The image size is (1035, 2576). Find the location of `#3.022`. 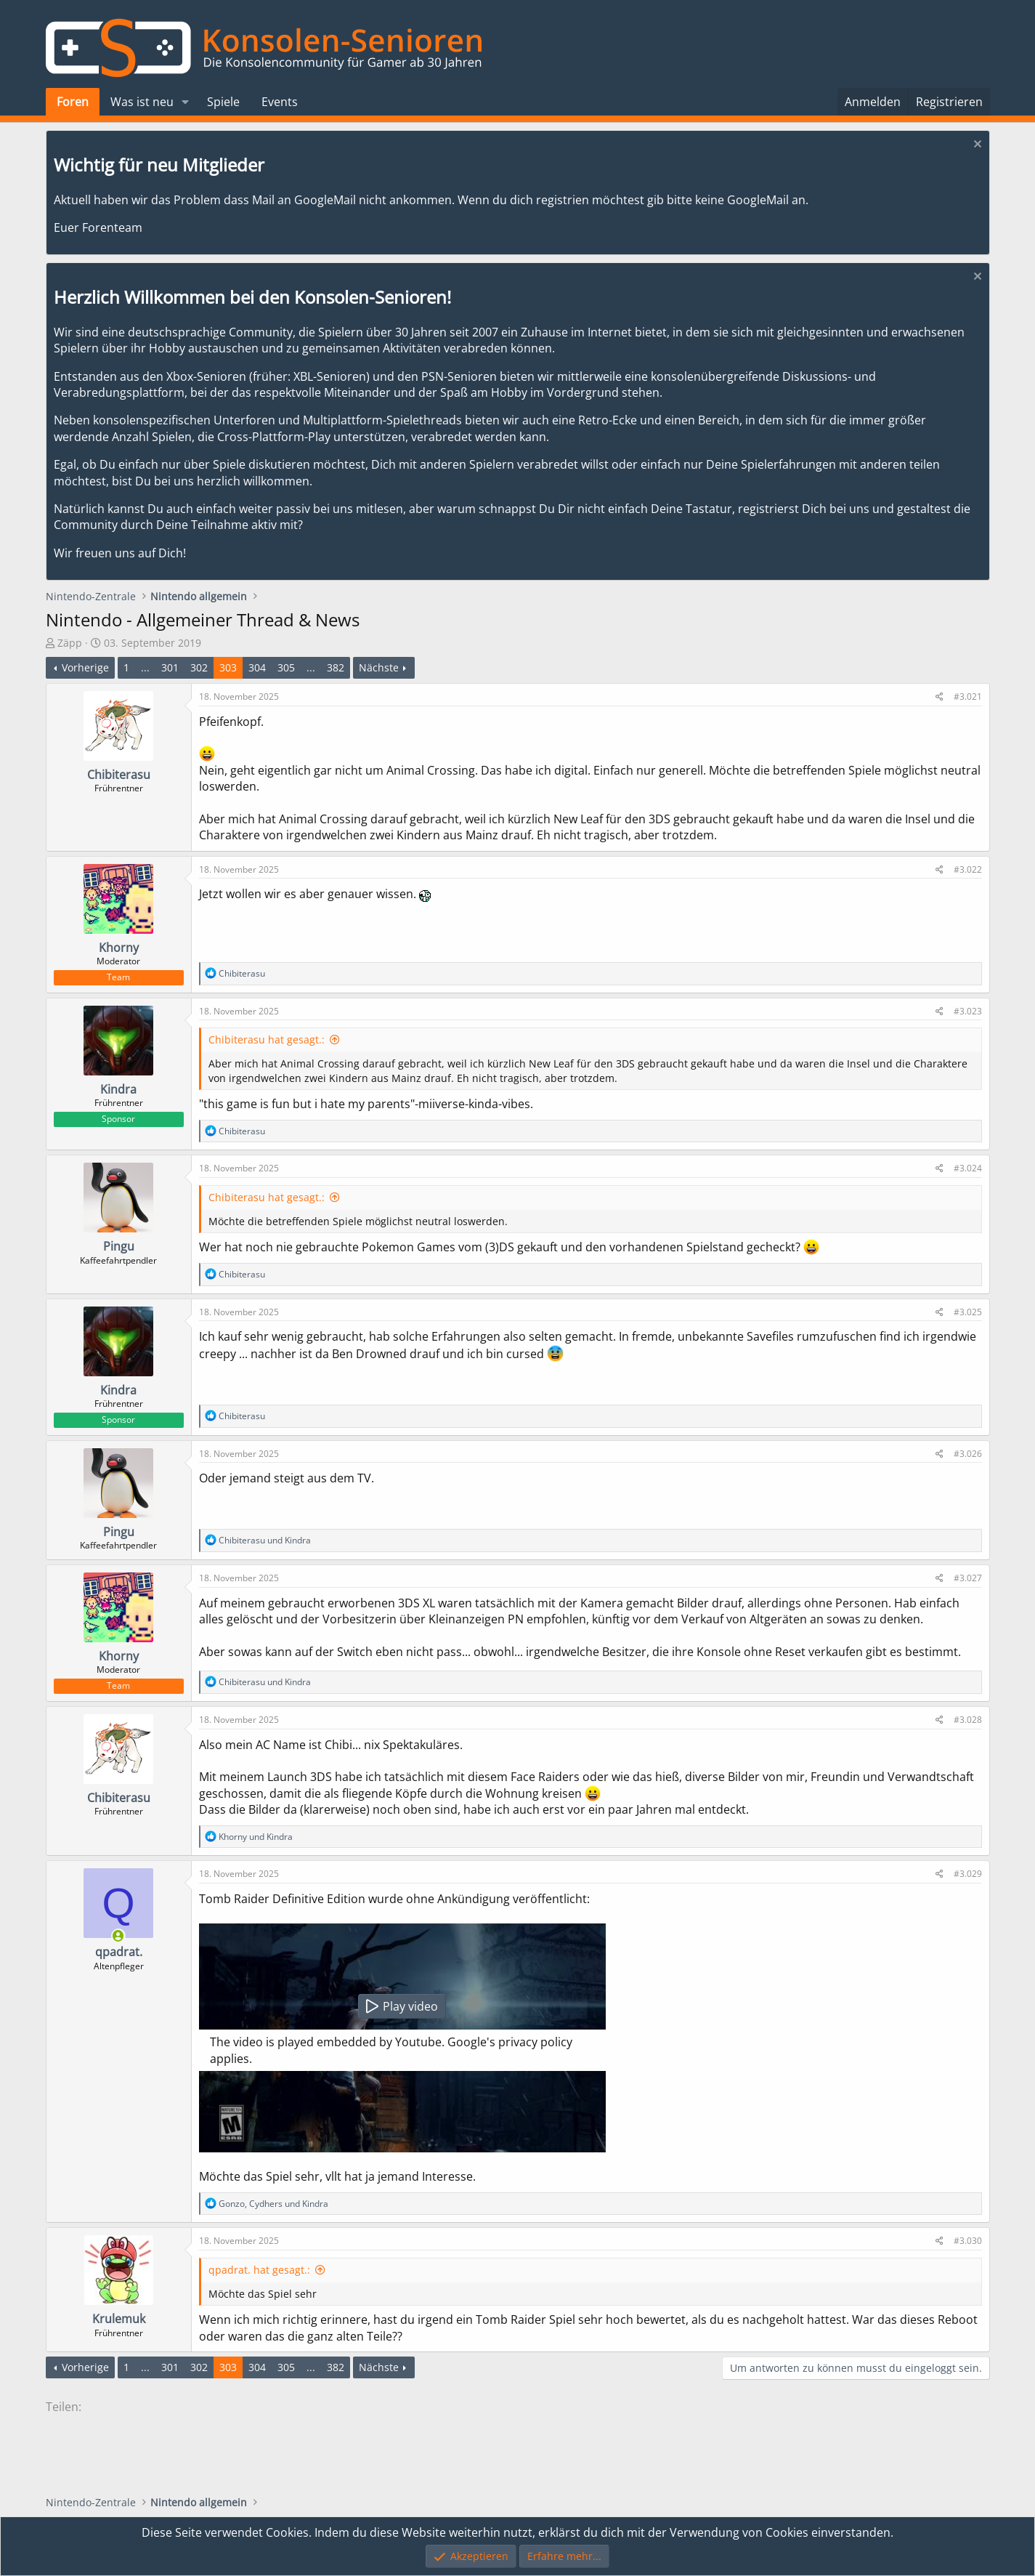

#3.022 is located at coordinates (968, 869).